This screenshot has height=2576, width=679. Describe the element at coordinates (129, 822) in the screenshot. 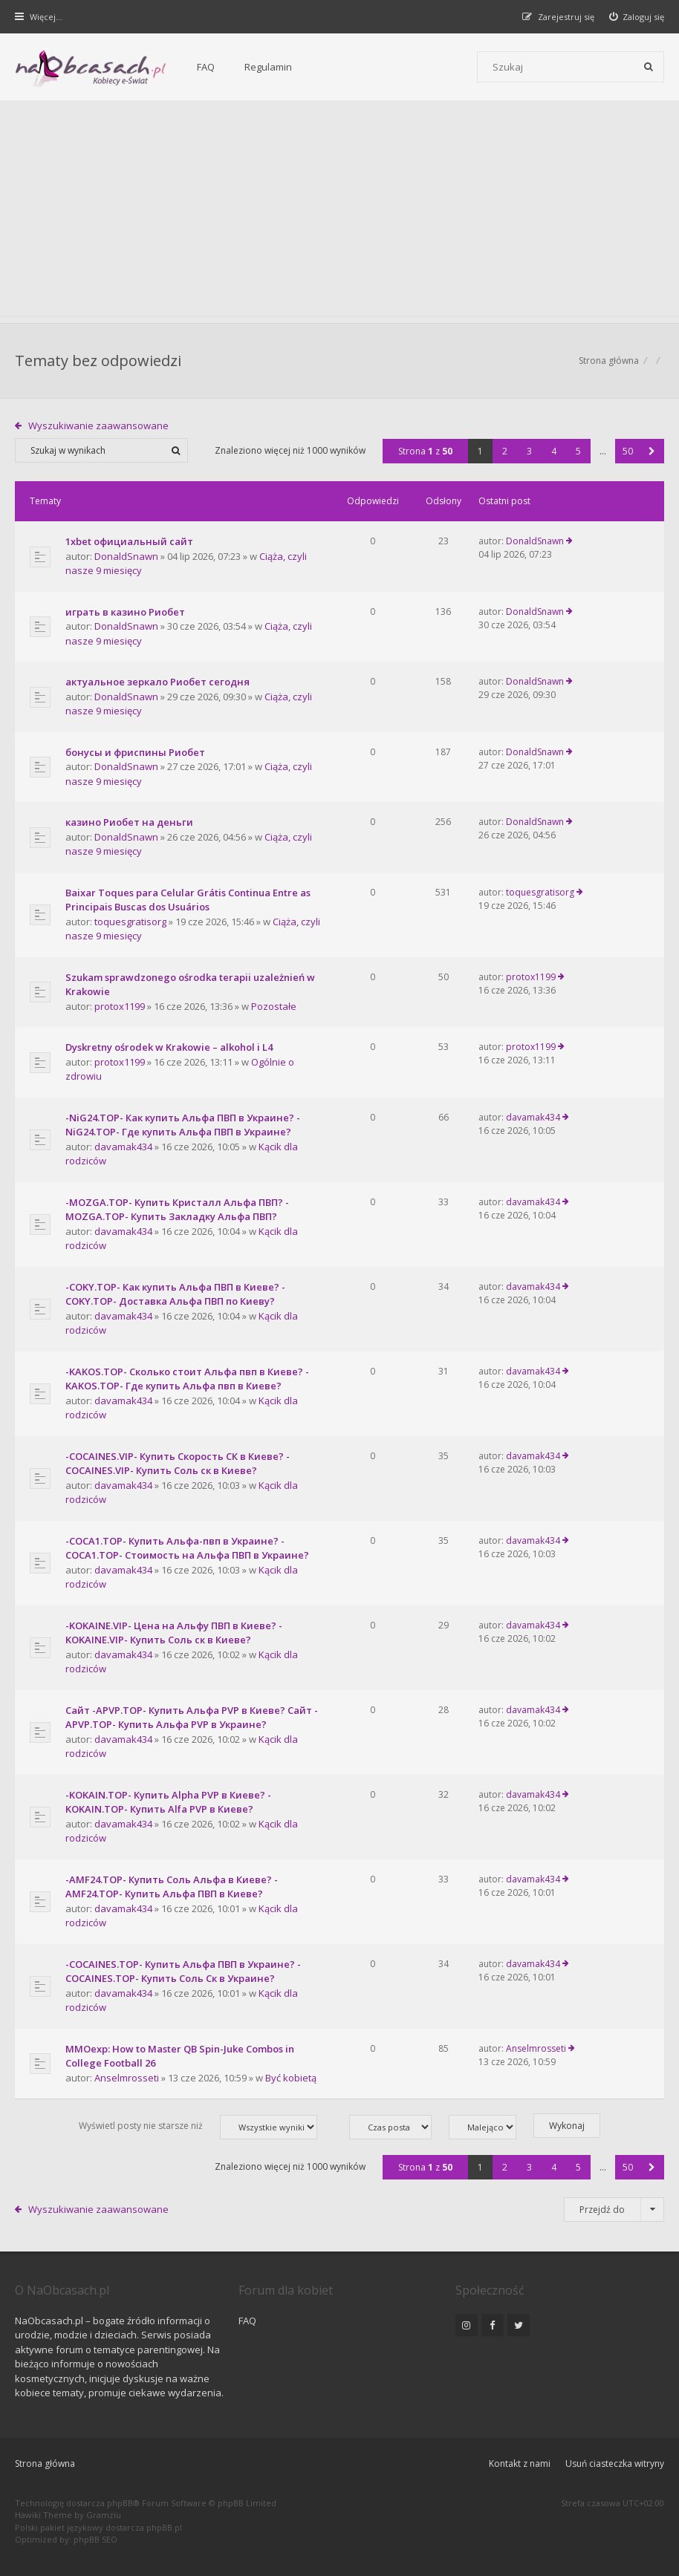

I see `казино Риобет на деньги` at that location.